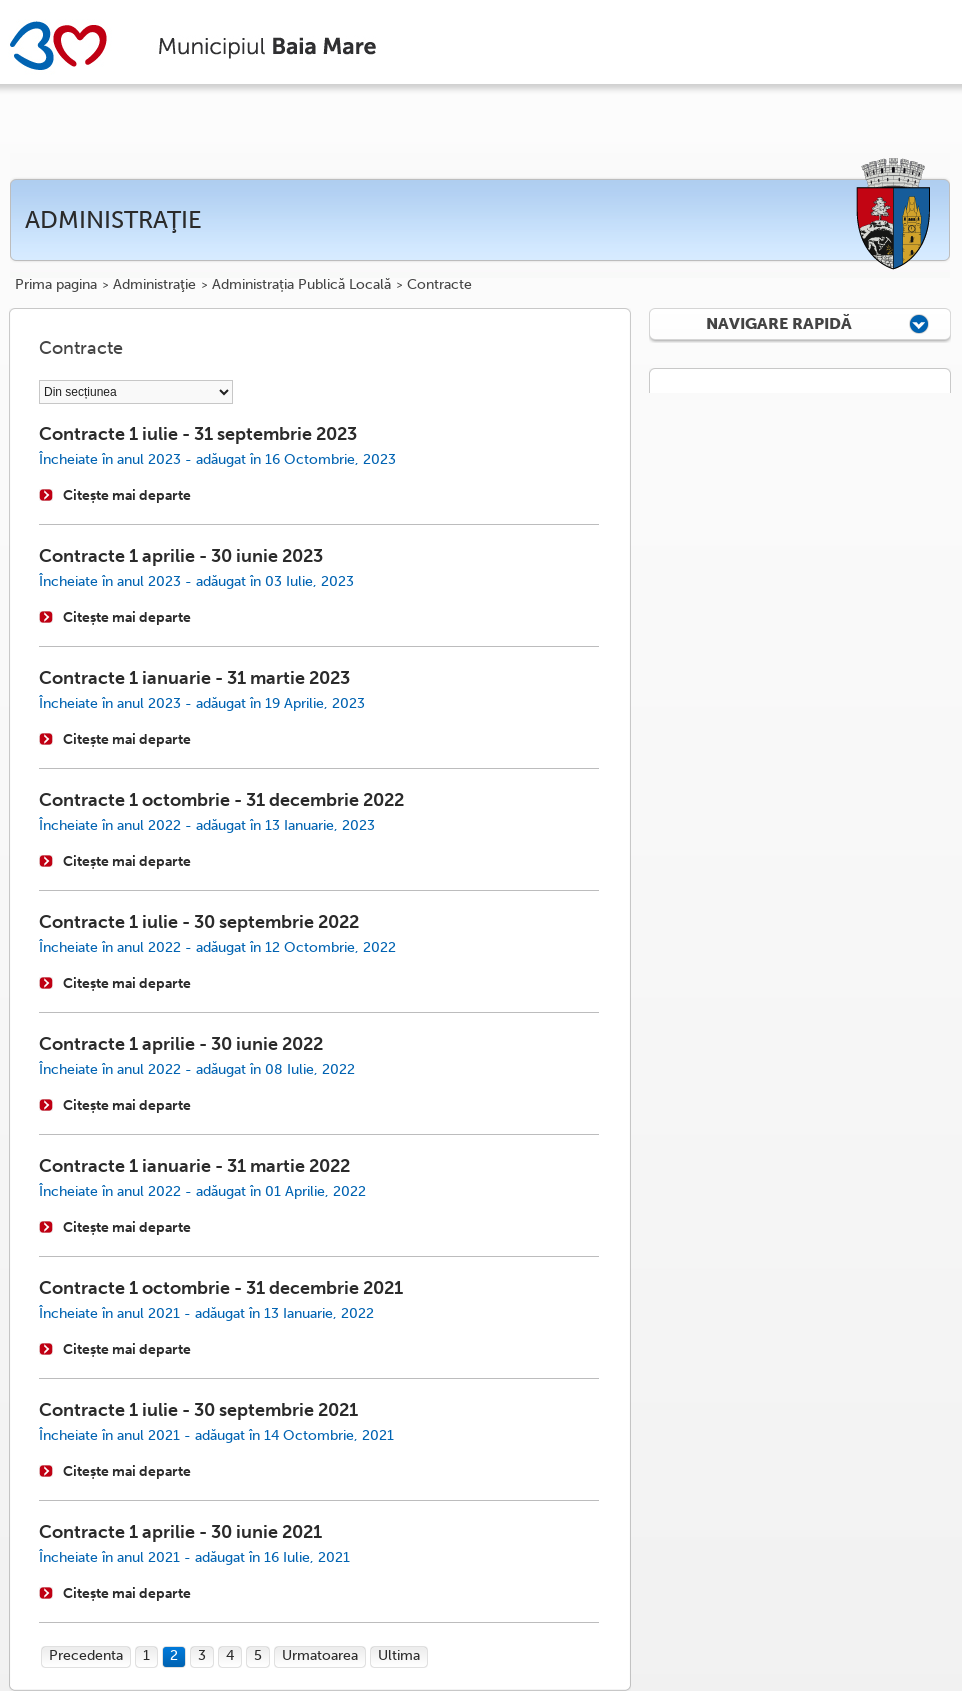  Describe the element at coordinates (154, 285) in the screenshot. I see `Administraţie` at that location.